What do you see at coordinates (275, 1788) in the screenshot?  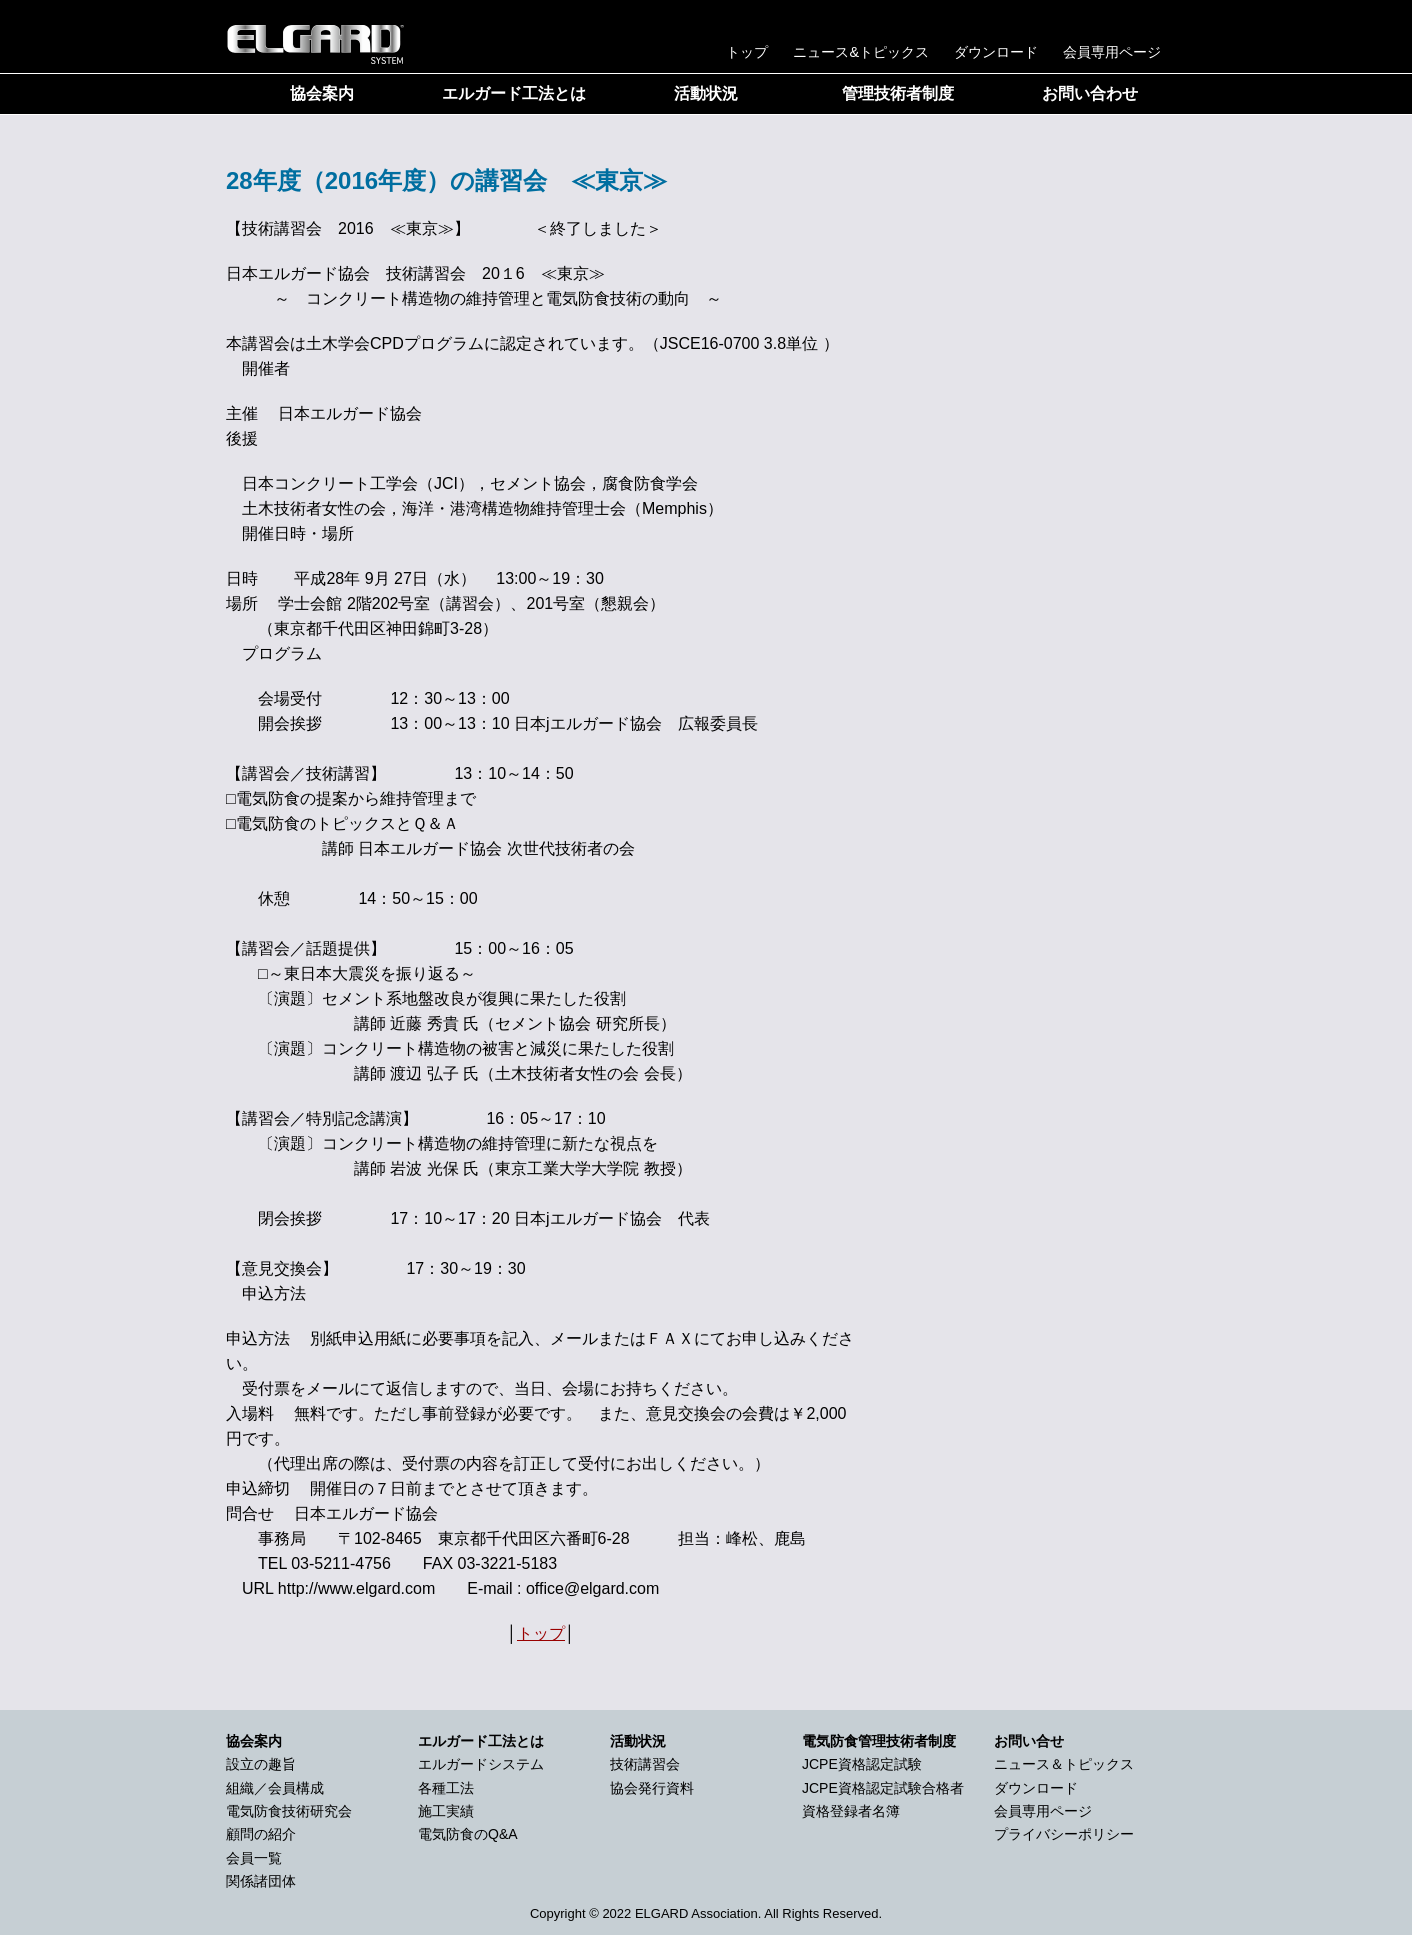 I see `組織／会員構成` at bounding box center [275, 1788].